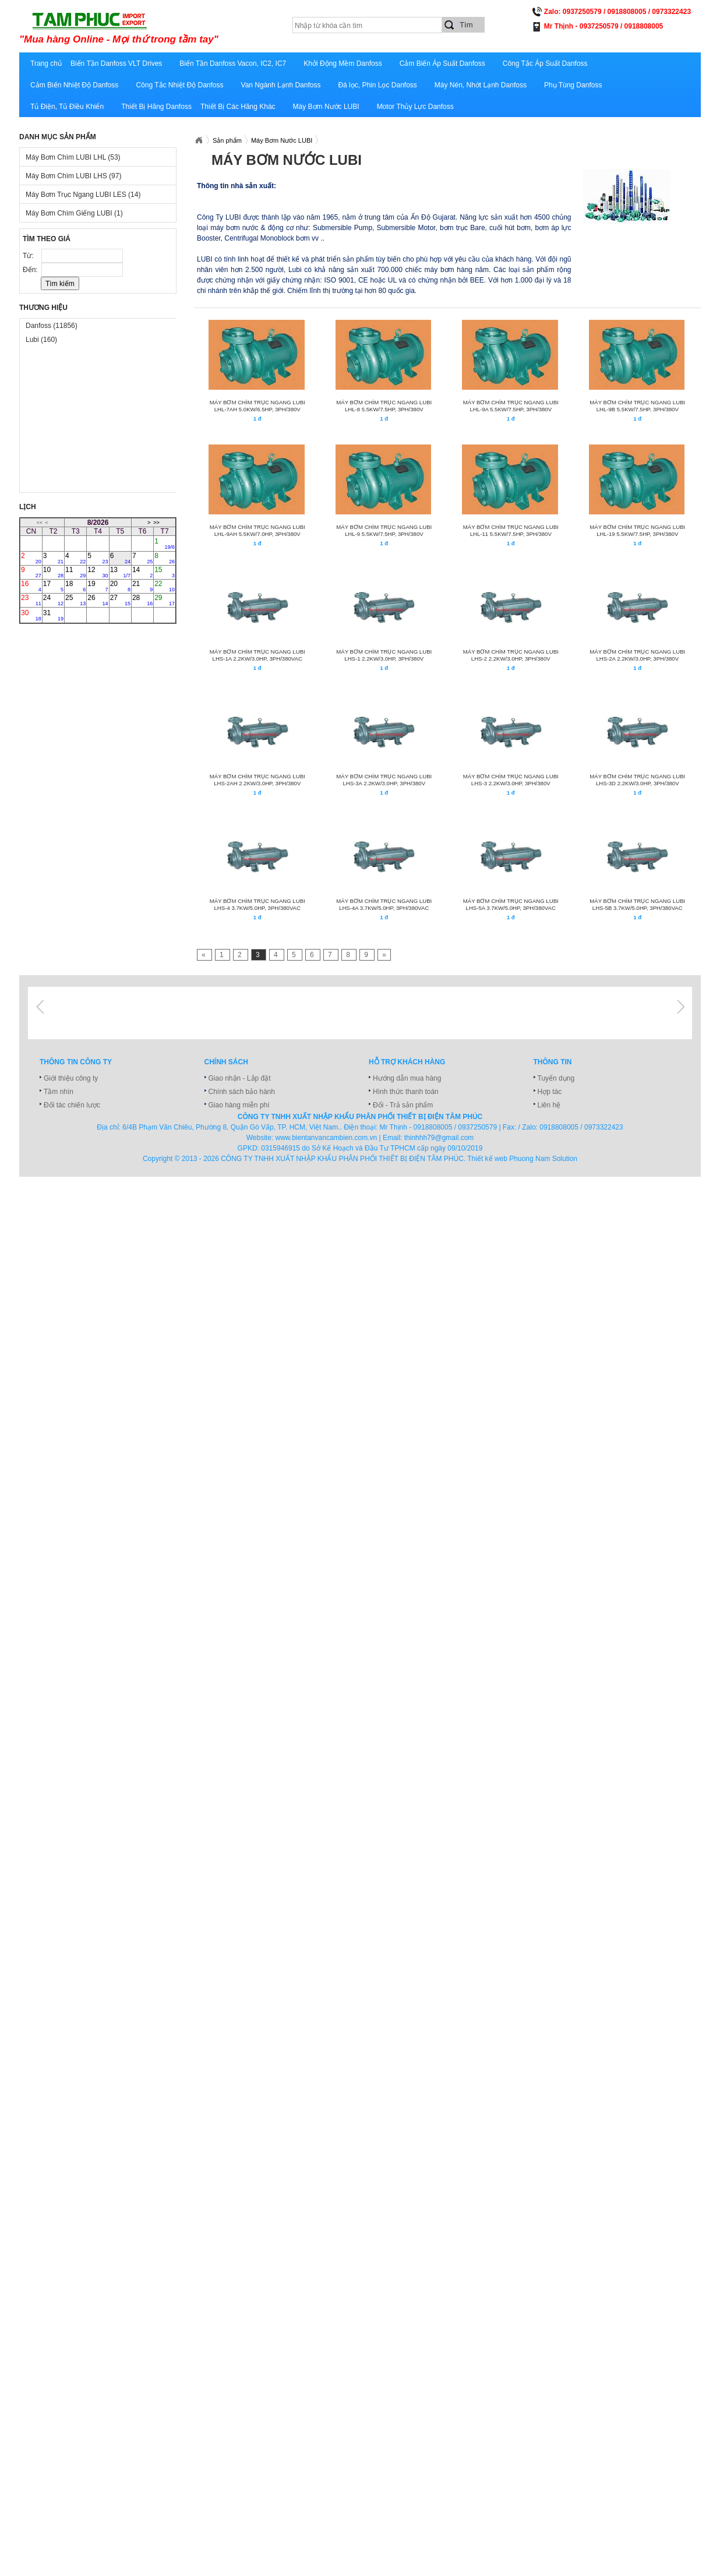  I want to click on MÁY BƠM CHÌM TRỤC NGANG LUBI LHS-5A 3.7KW/5.0HP, 3Ph/380VAC, so click(511, 904).